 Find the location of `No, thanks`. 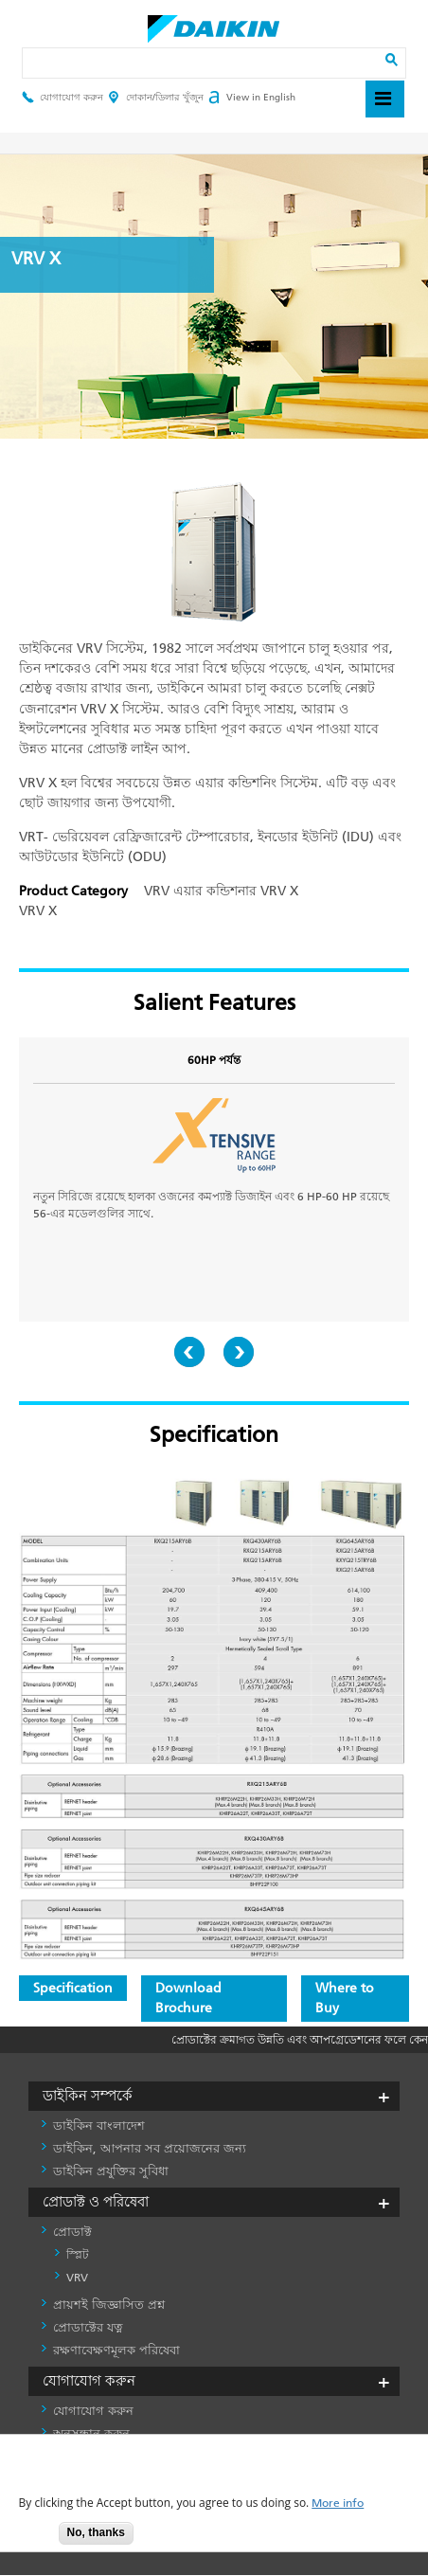

No, thanks is located at coordinates (96, 2532).